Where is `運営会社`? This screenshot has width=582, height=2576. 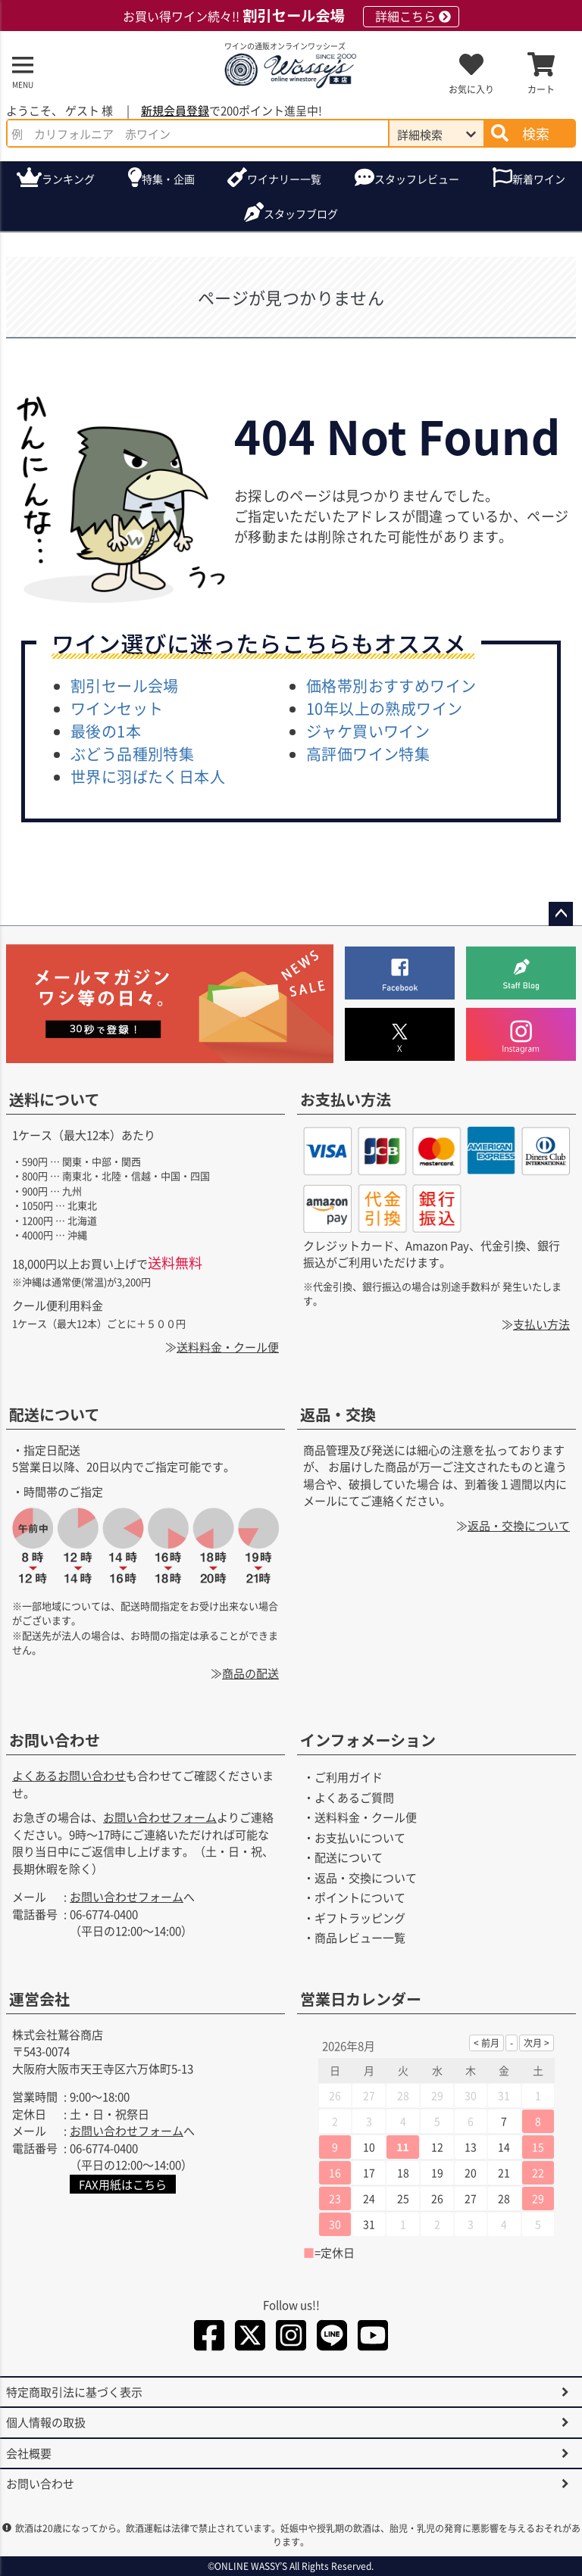 運営会社 is located at coordinates (39, 1999).